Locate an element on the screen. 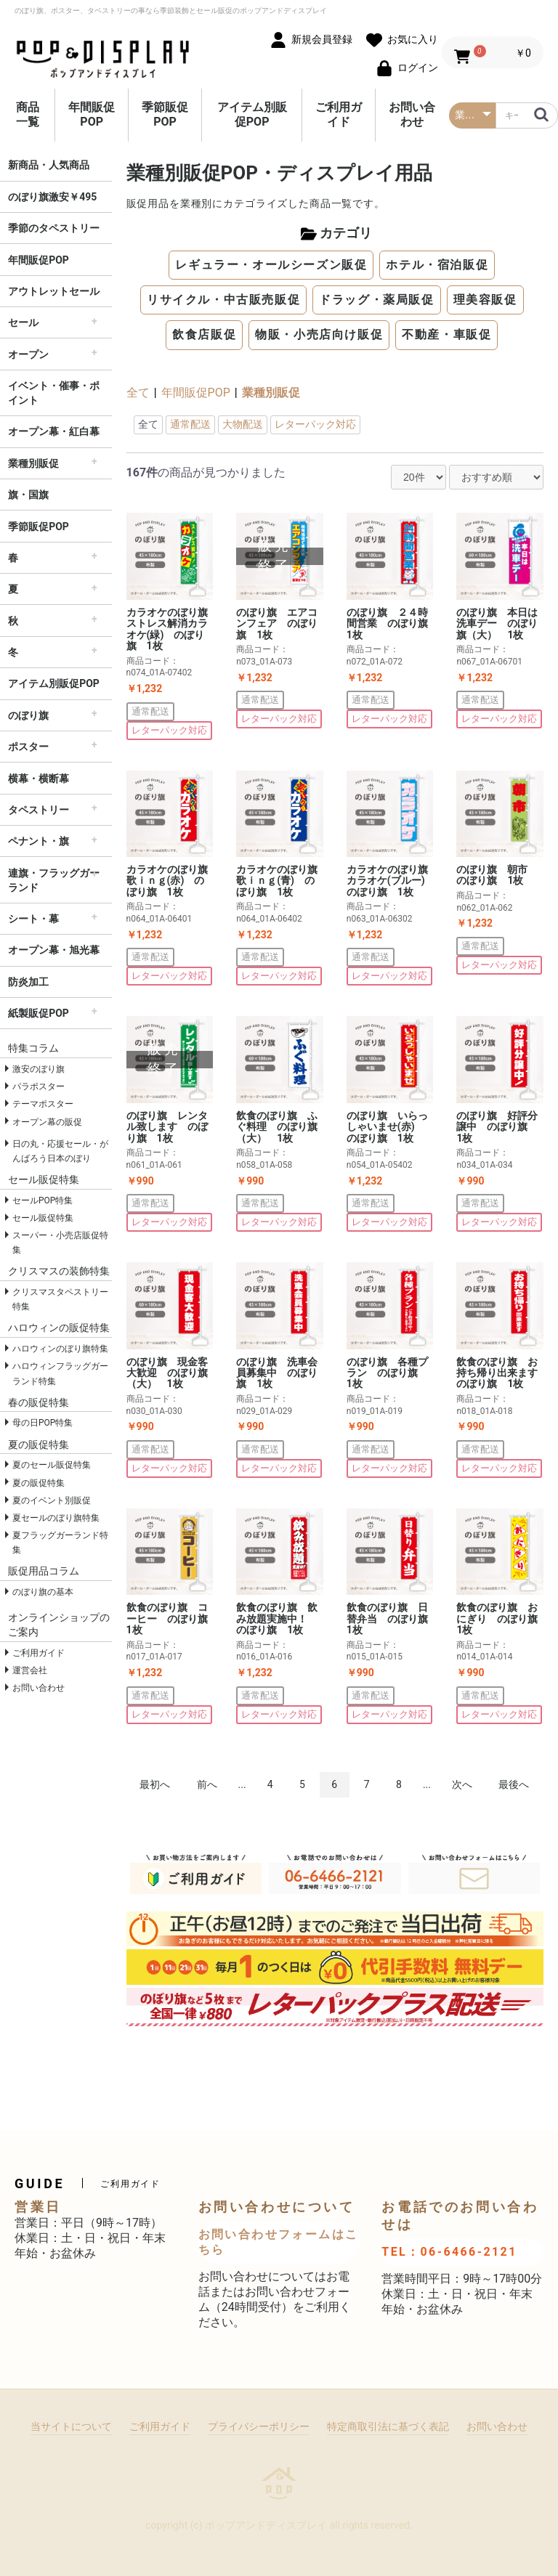  夏のイベント別販促 is located at coordinates (51, 1500).